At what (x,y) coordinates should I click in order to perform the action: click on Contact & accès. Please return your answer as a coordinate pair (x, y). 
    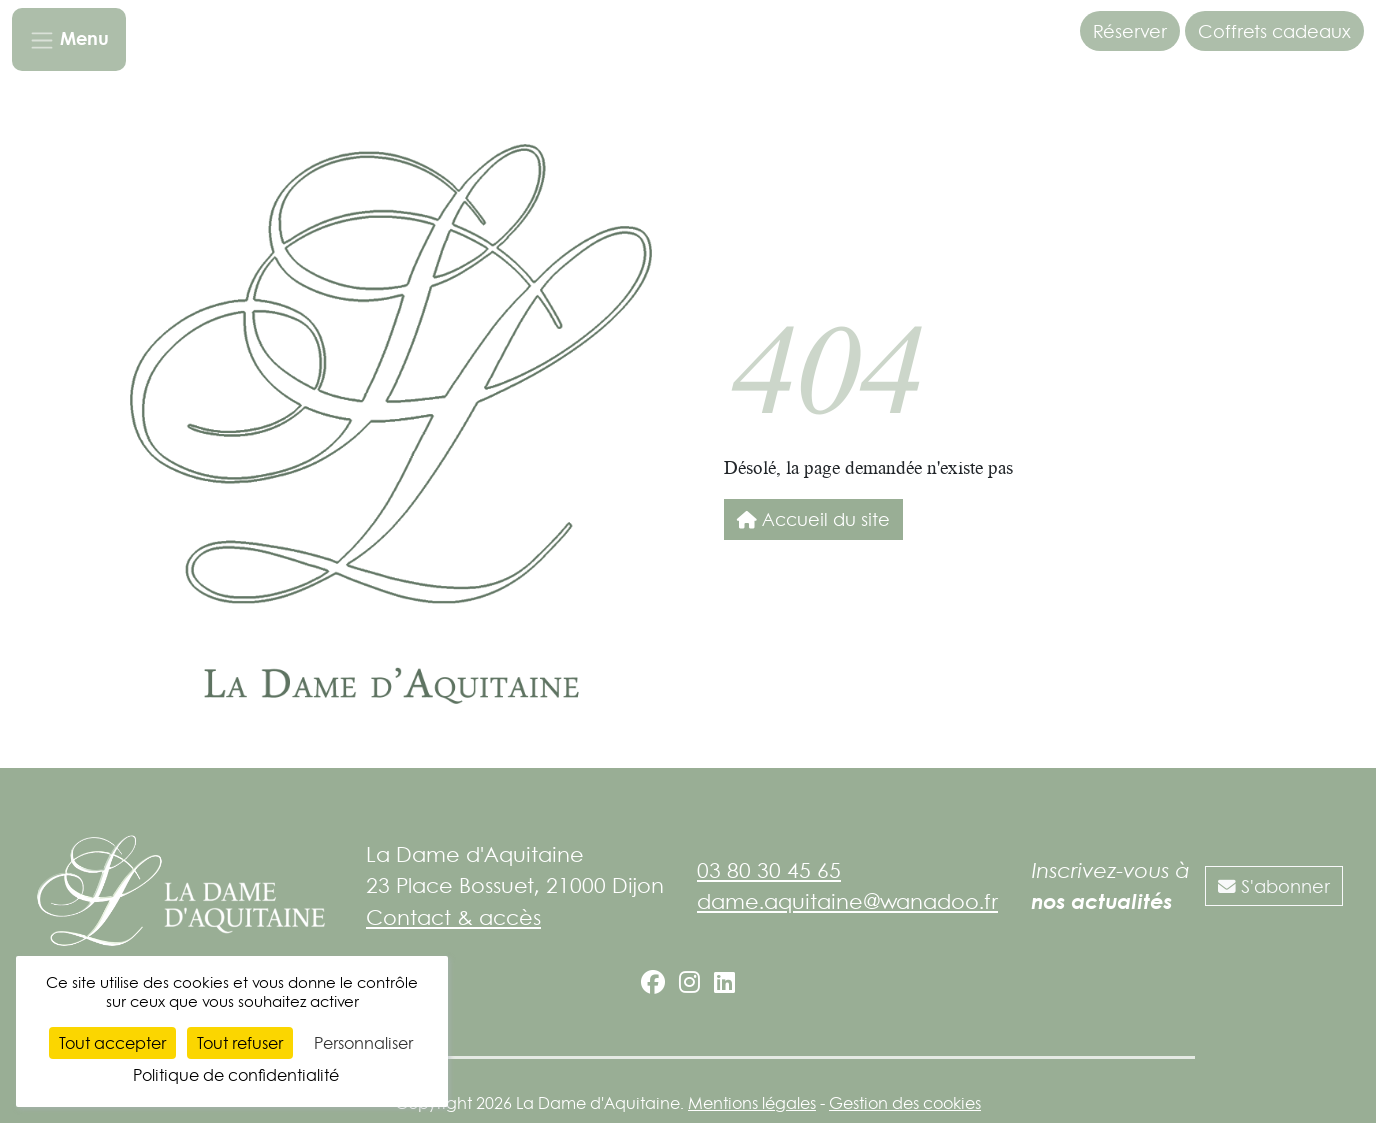
    Looking at the image, I should click on (453, 917).